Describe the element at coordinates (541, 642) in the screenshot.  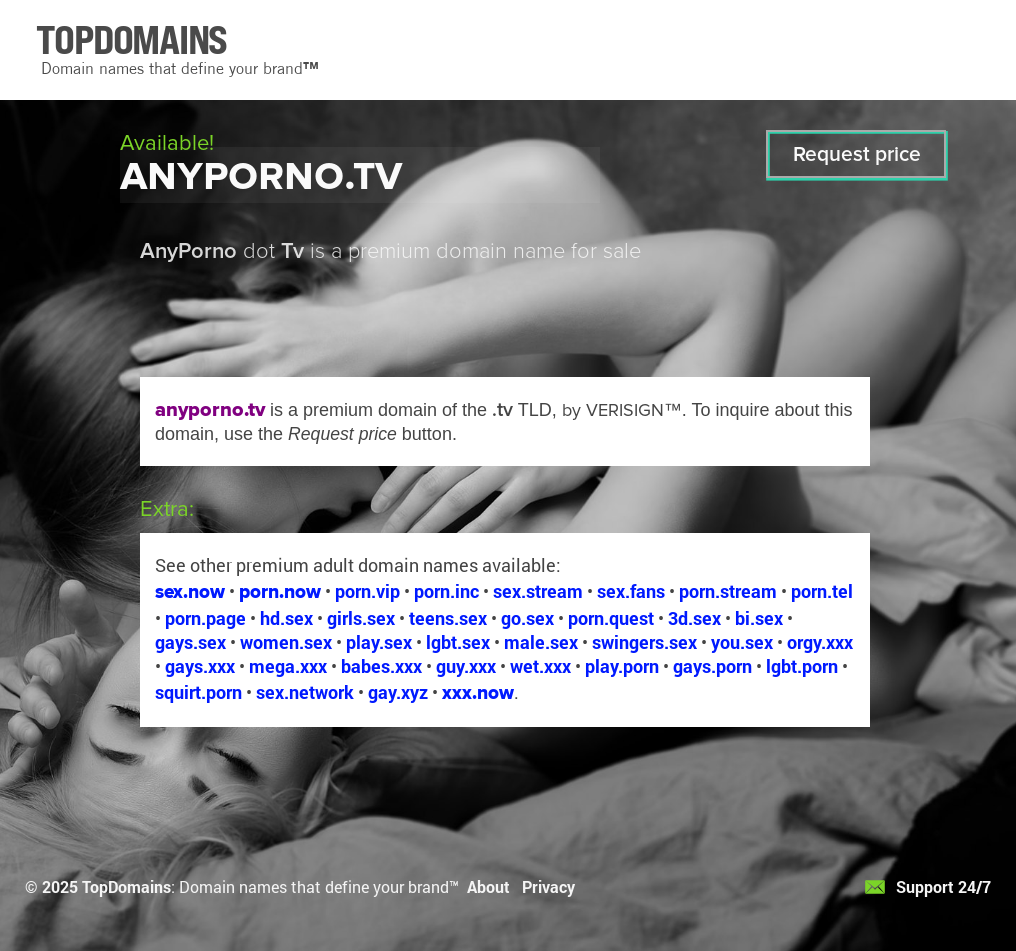
I see `male.sex` at that location.